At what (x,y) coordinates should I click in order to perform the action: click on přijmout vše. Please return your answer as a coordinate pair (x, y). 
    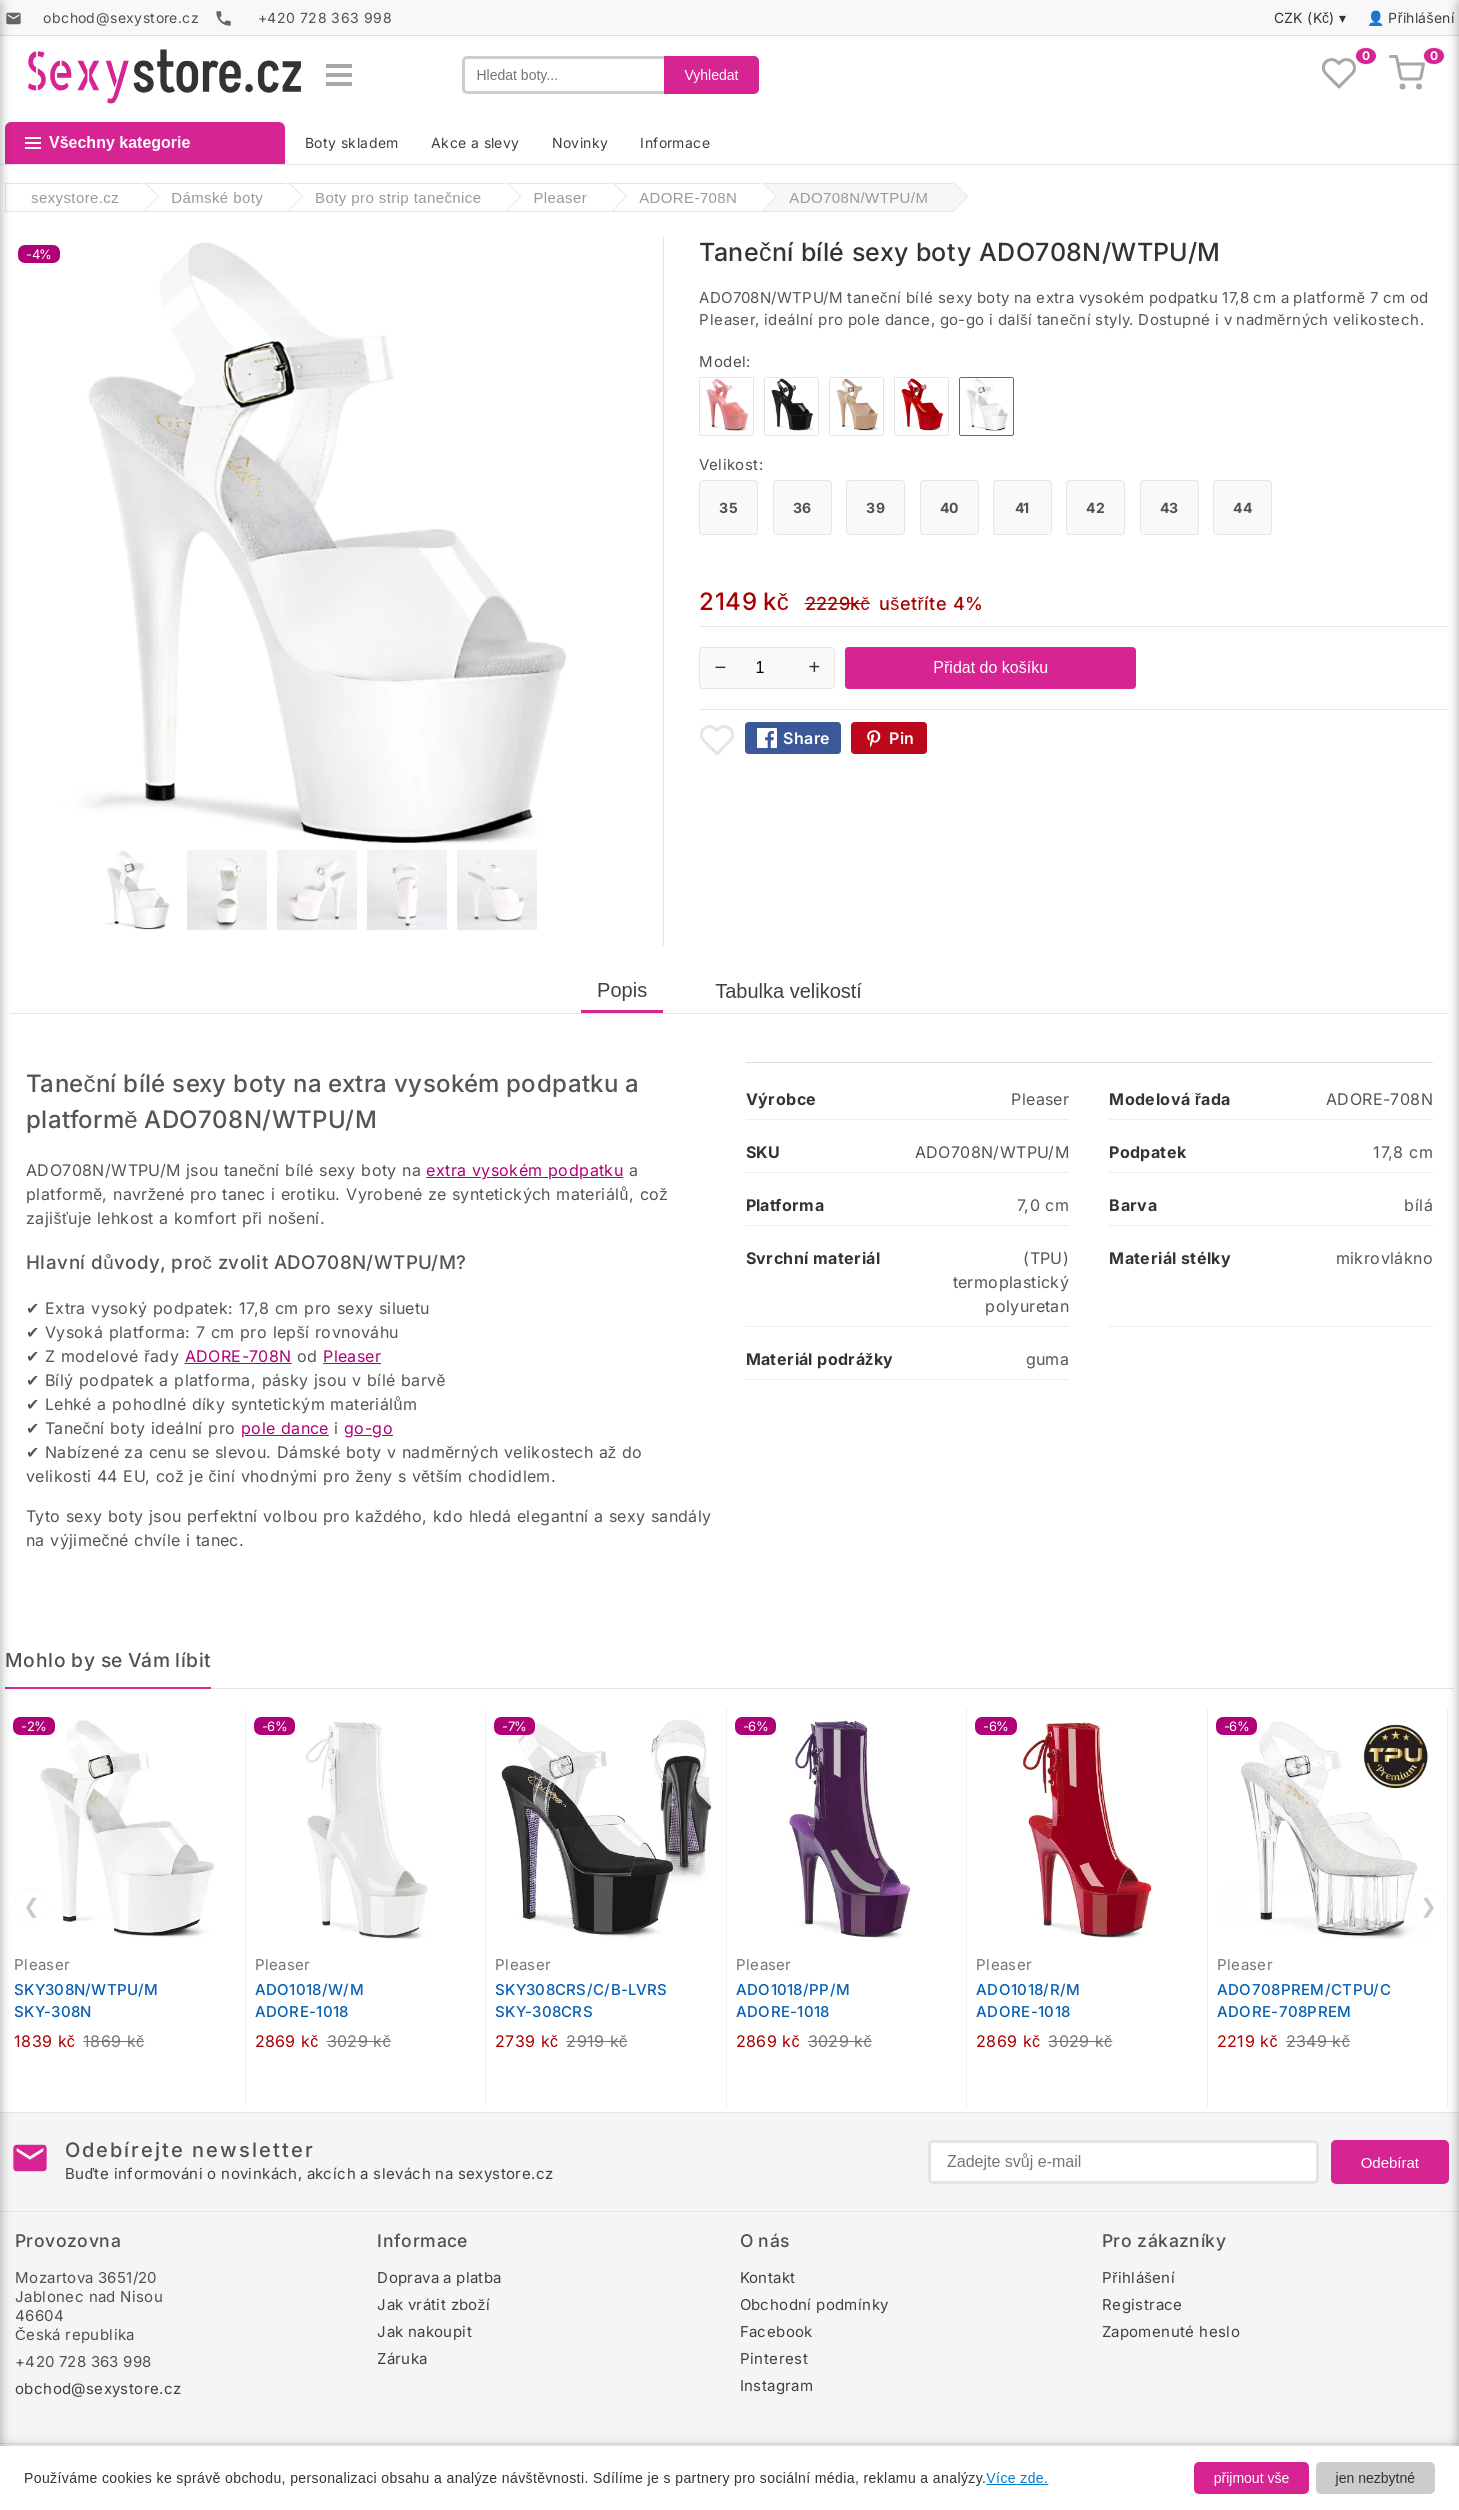
    Looking at the image, I should click on (1251, 2478).